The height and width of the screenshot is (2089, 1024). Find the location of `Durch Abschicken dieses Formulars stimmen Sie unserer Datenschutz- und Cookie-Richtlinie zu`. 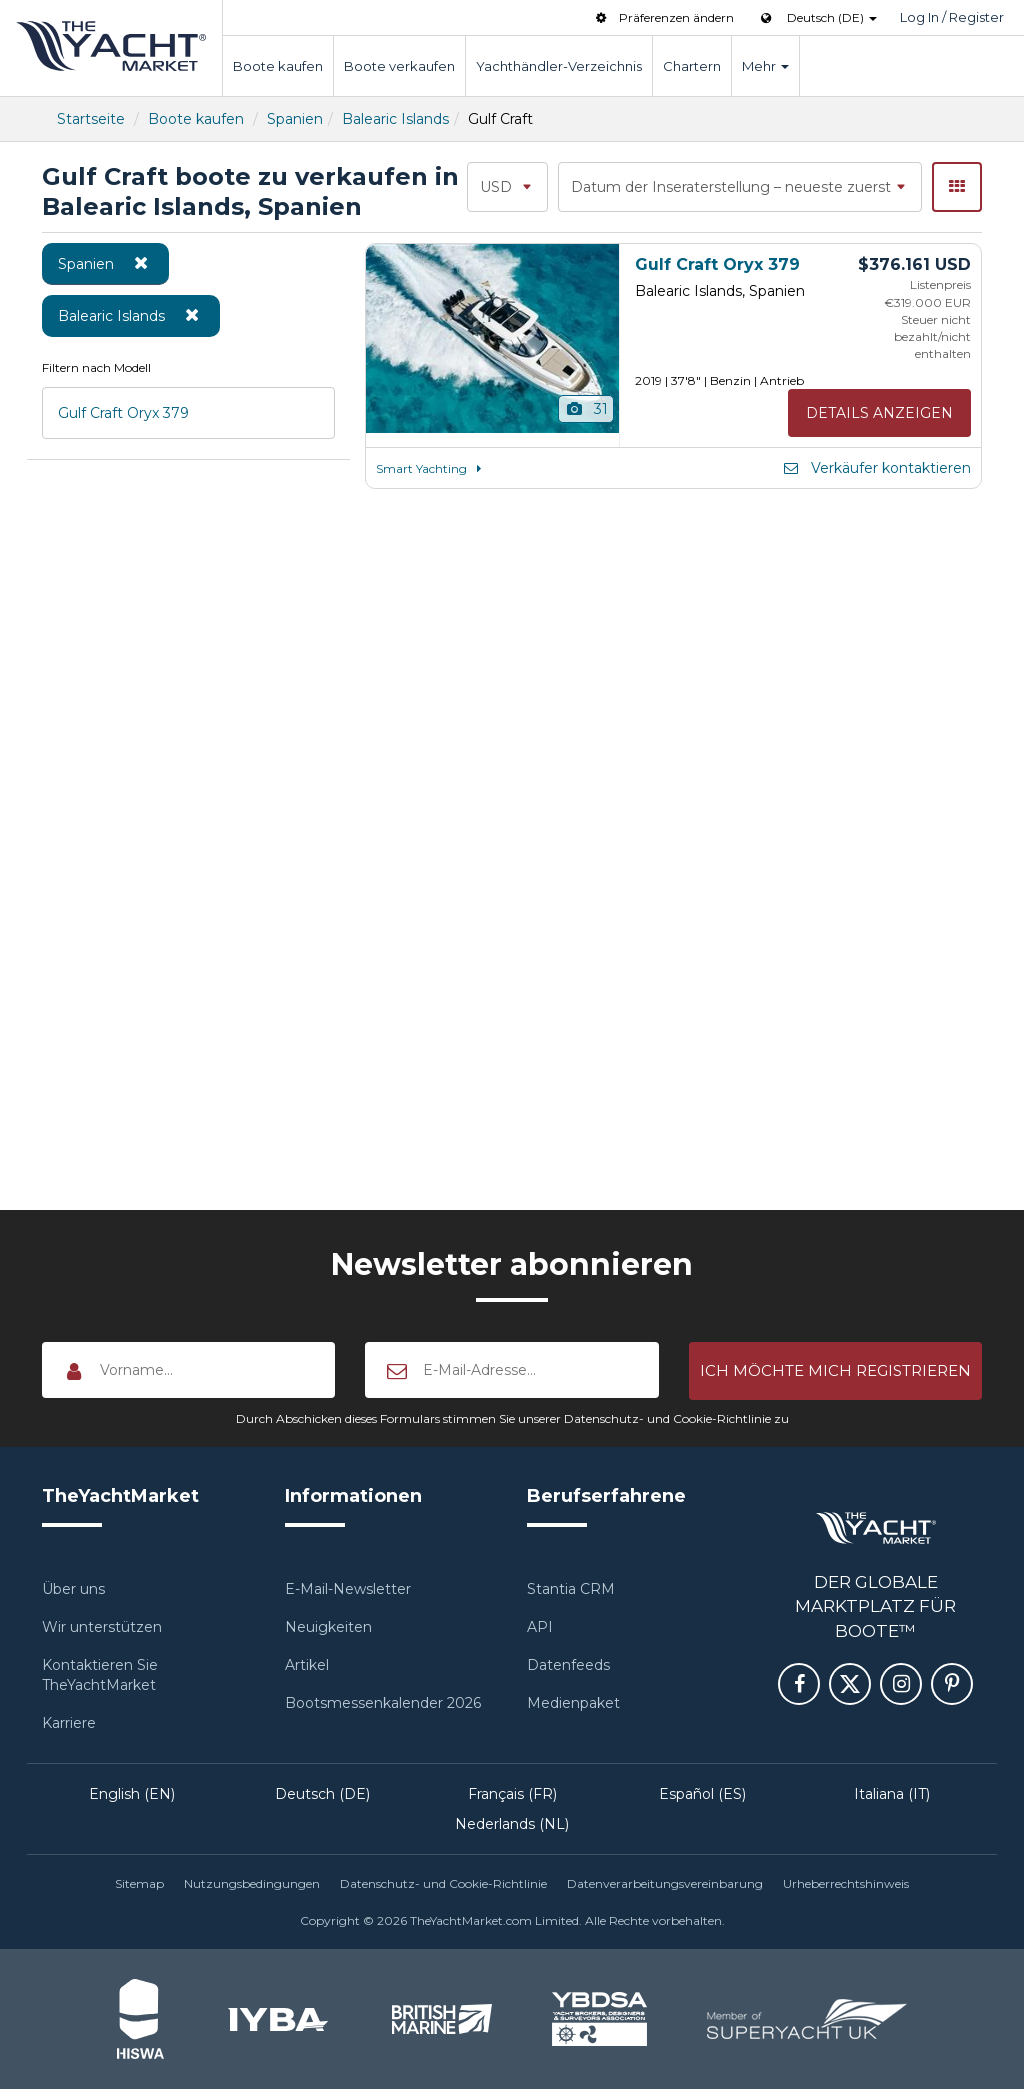

Durch Abschicken dieses Formulars stimmen Sie unserer Datenschutz- und Cookie-Richtlinie zu is located at coordinates (512, 1418).